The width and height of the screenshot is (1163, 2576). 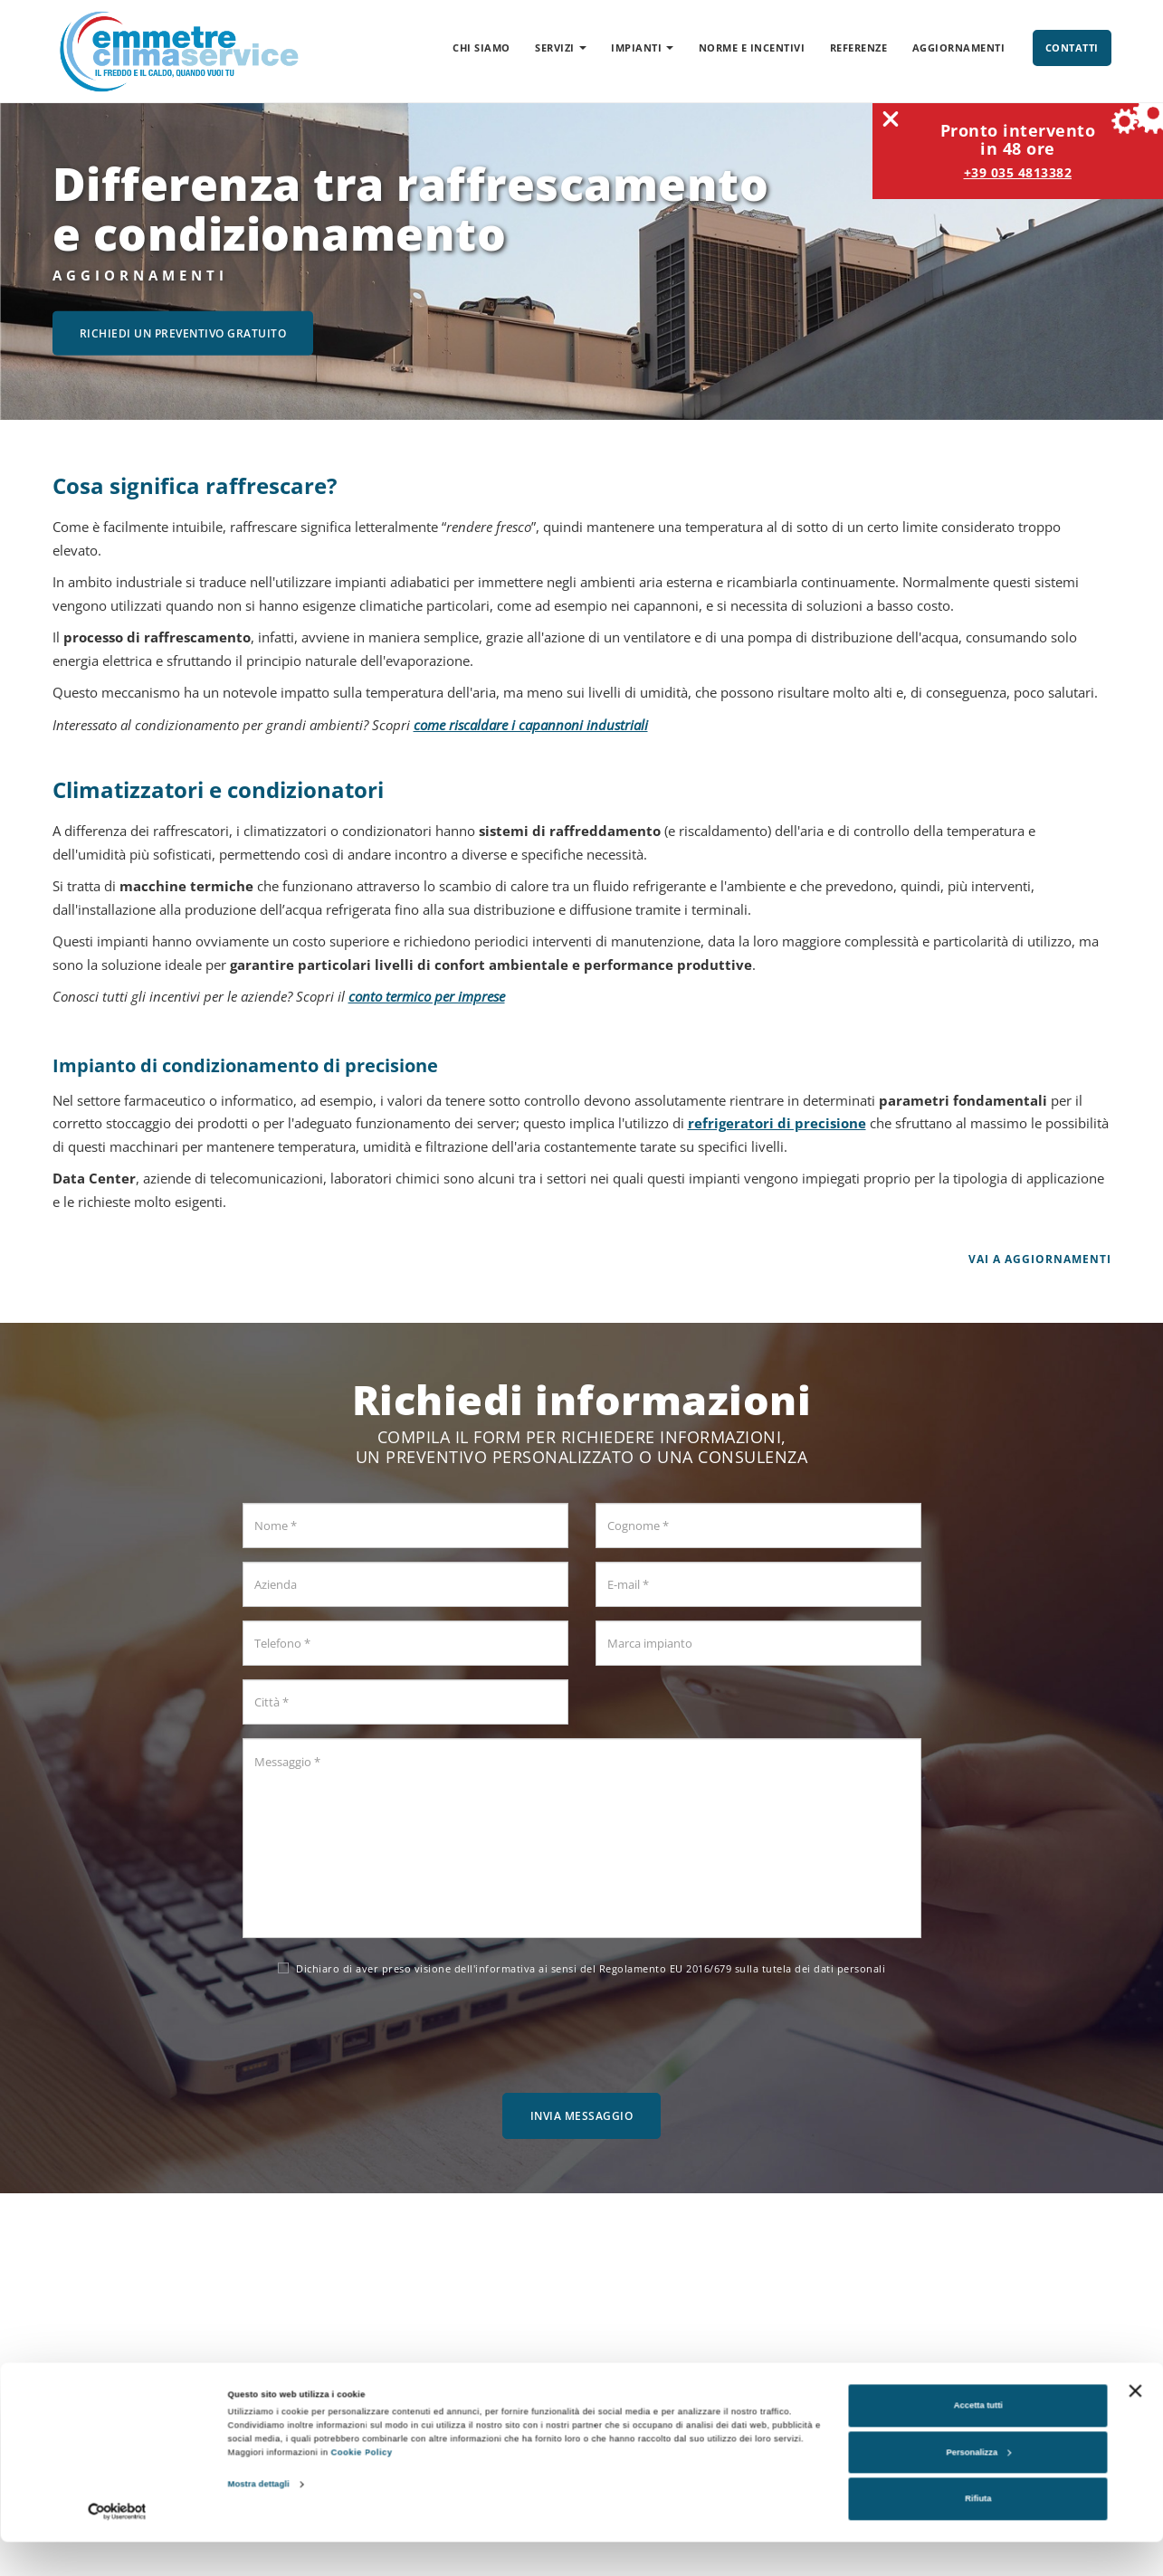 What do you see at coordinates (560, 47) in the screenshot?
I see `Servizi` at bounding box center [560, 47].